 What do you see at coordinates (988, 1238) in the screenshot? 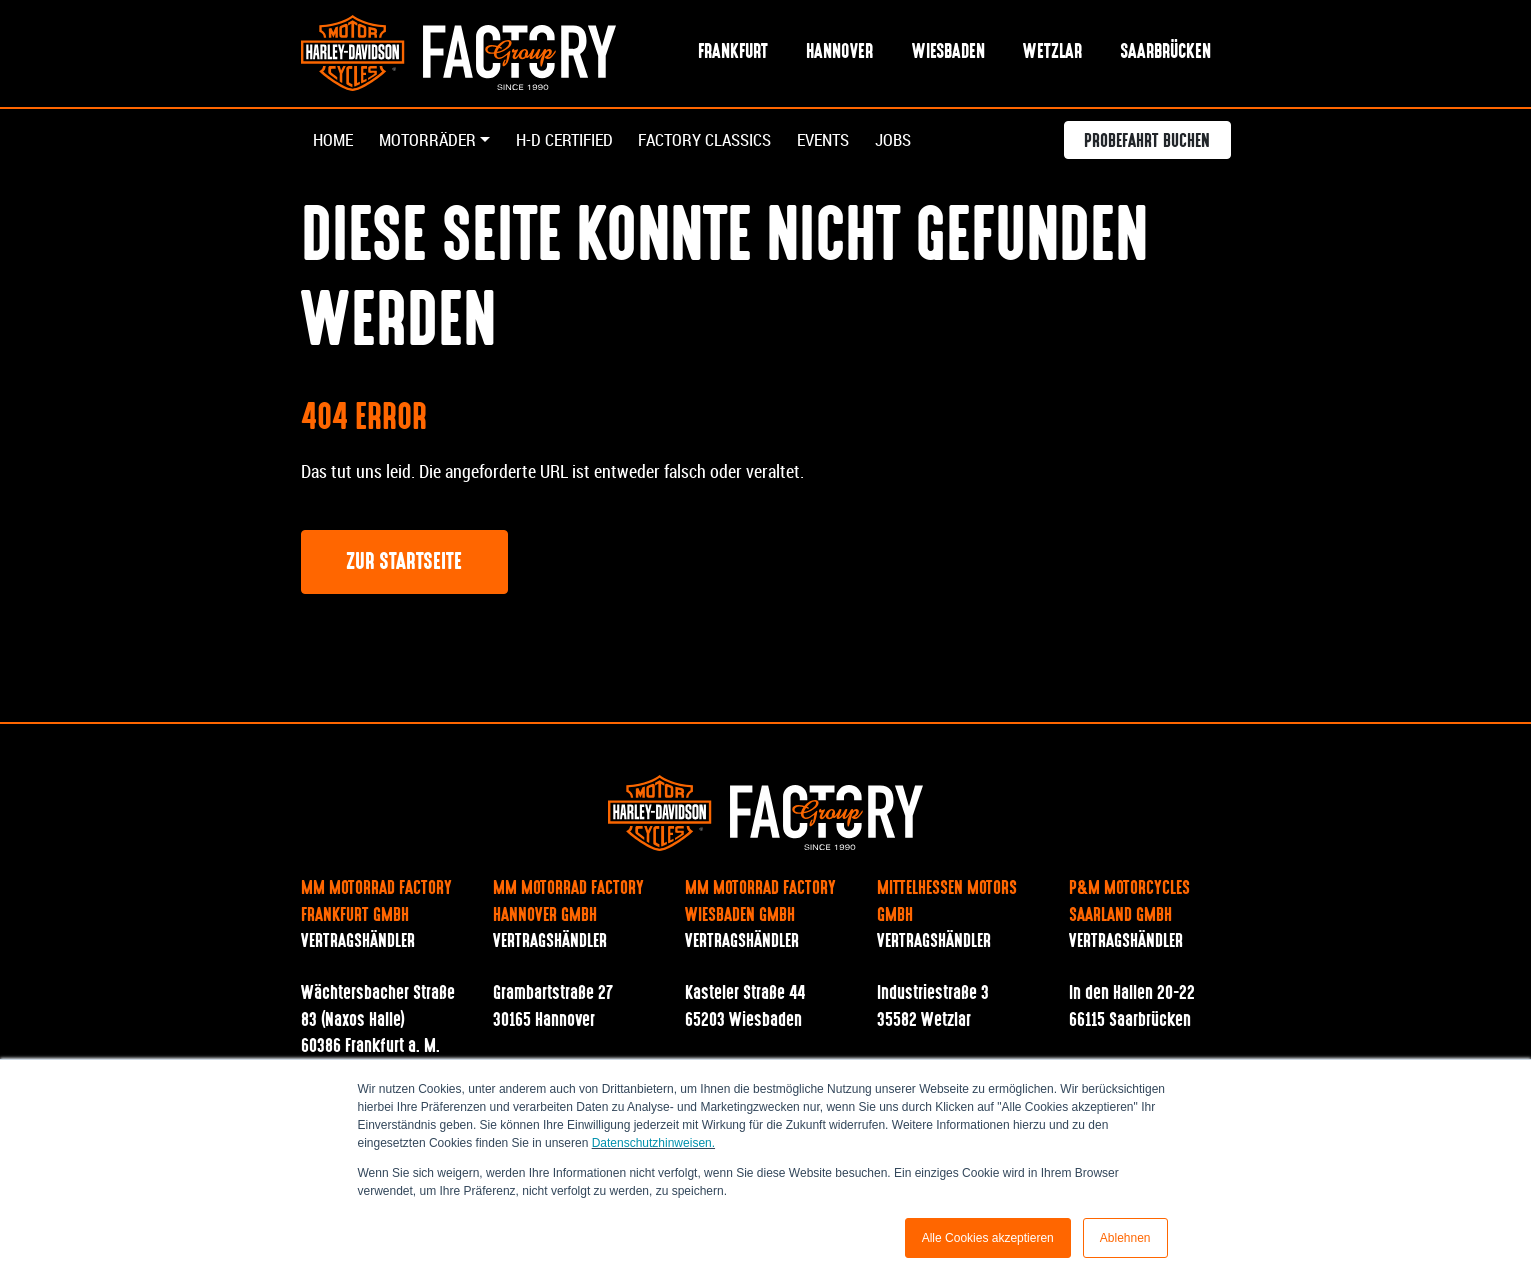
I see `Alle Cookies akzeptieren [button]` at bounding box center [988, 1238].